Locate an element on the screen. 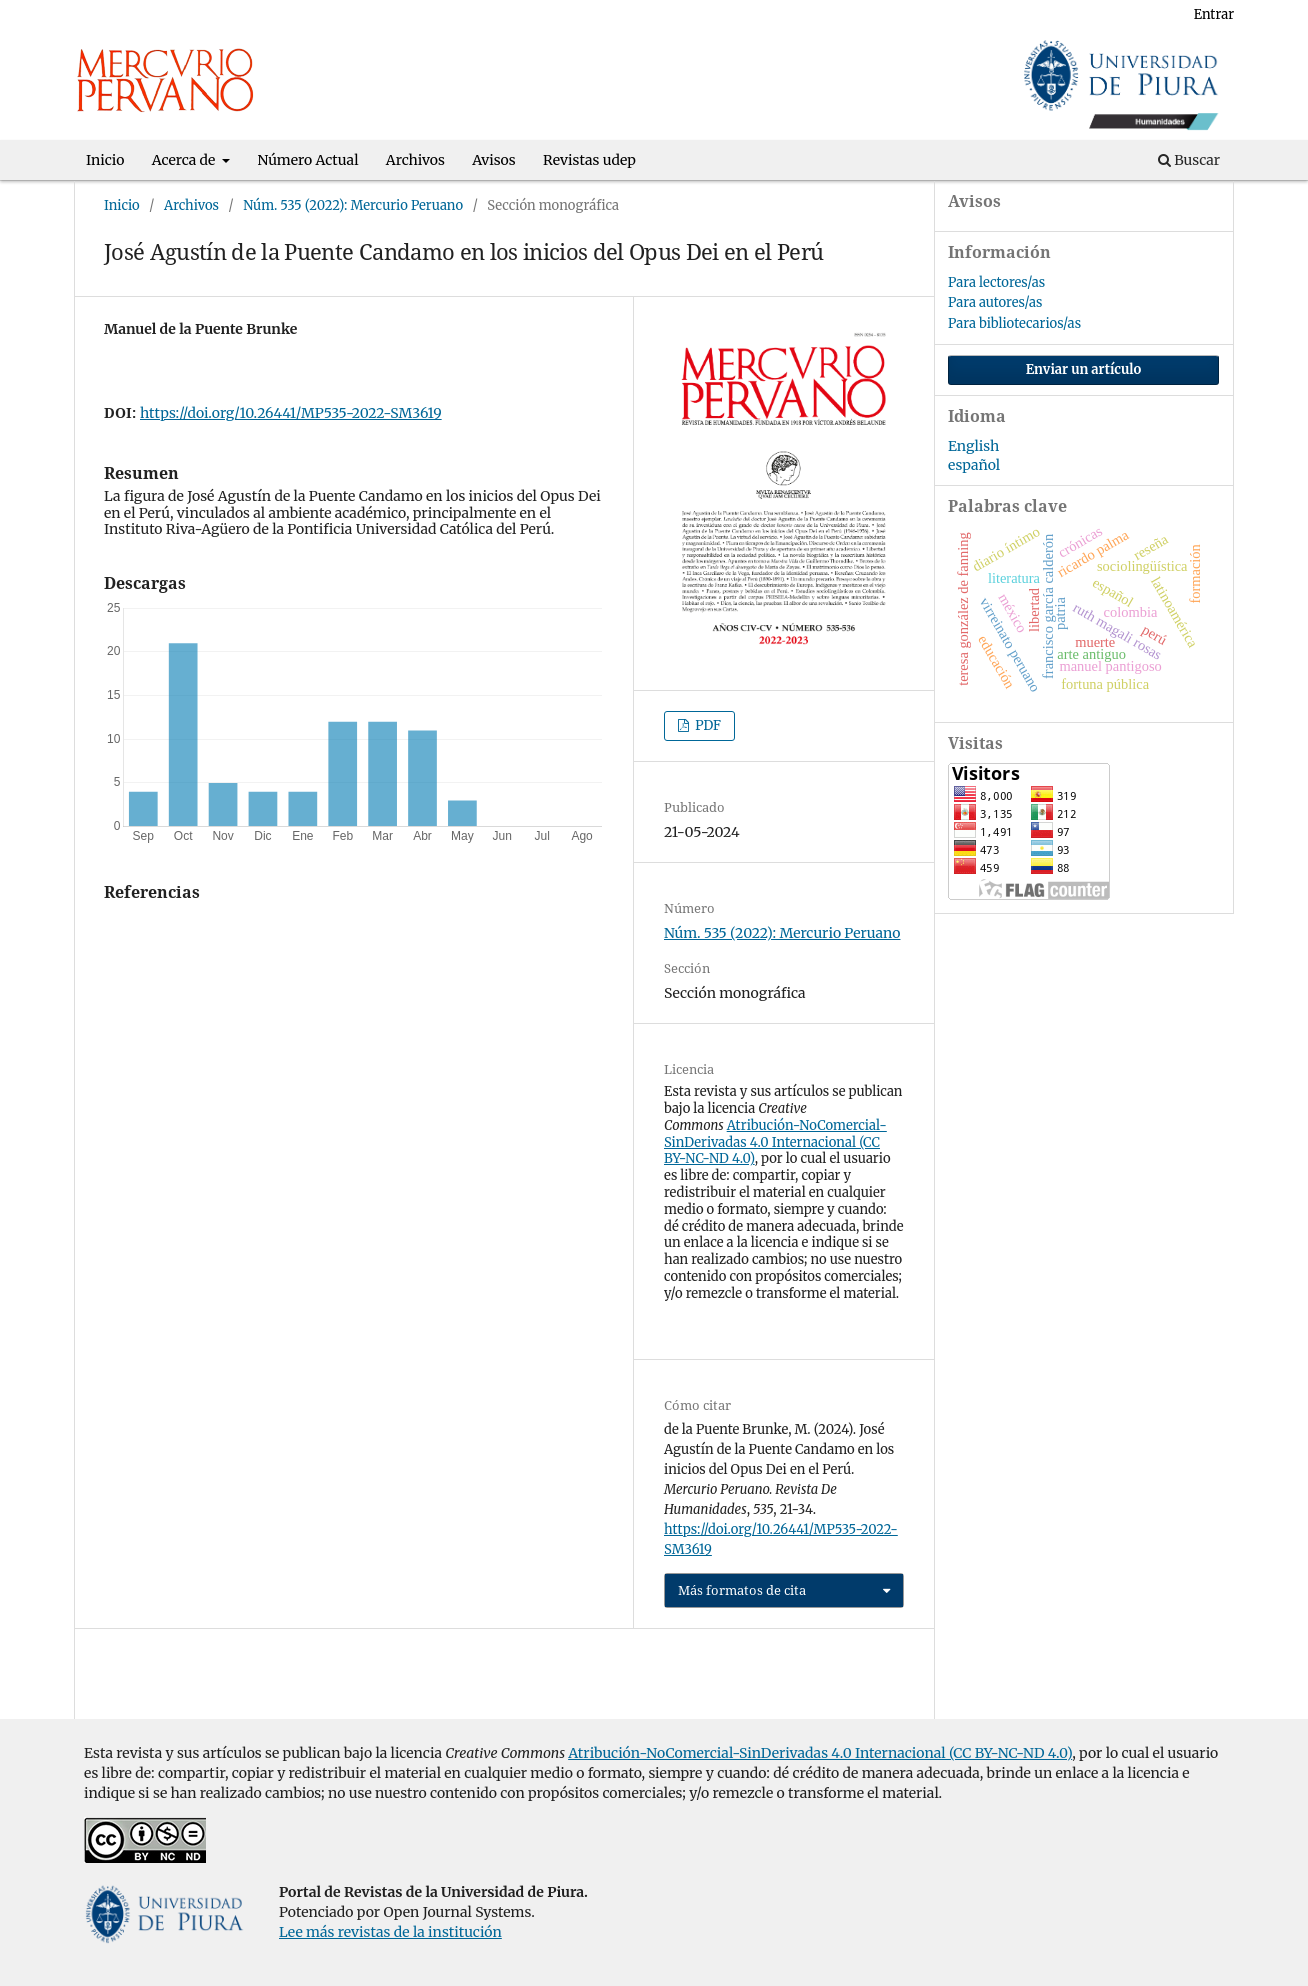 This screenshot has height=1986, width=1308. Revistas udep is located at coordinates (589, 160).